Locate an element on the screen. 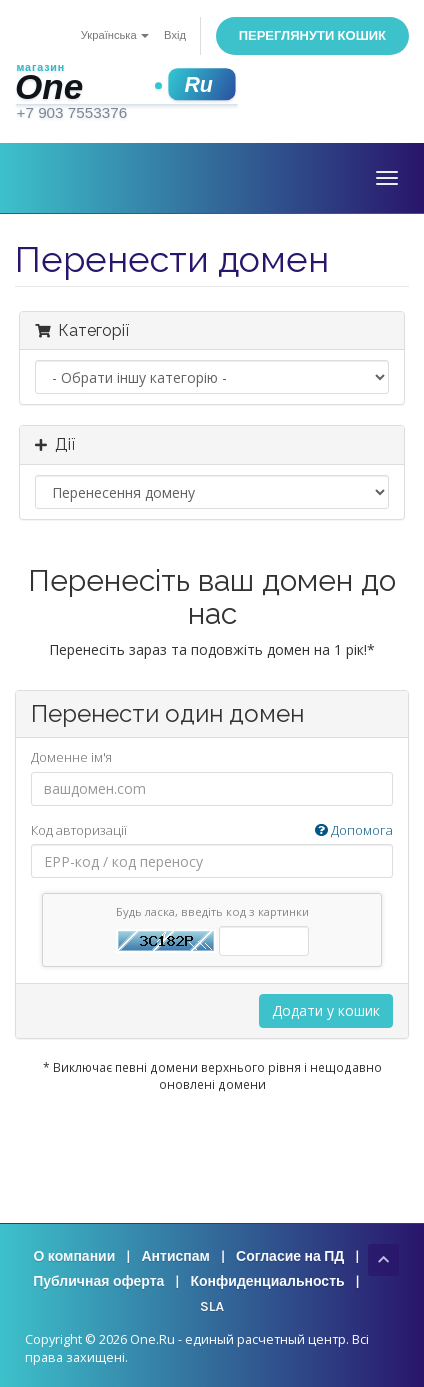 The width and height of the screenshot is (424, 1387). Переглянути кошик is located at coordinates (312, 35).